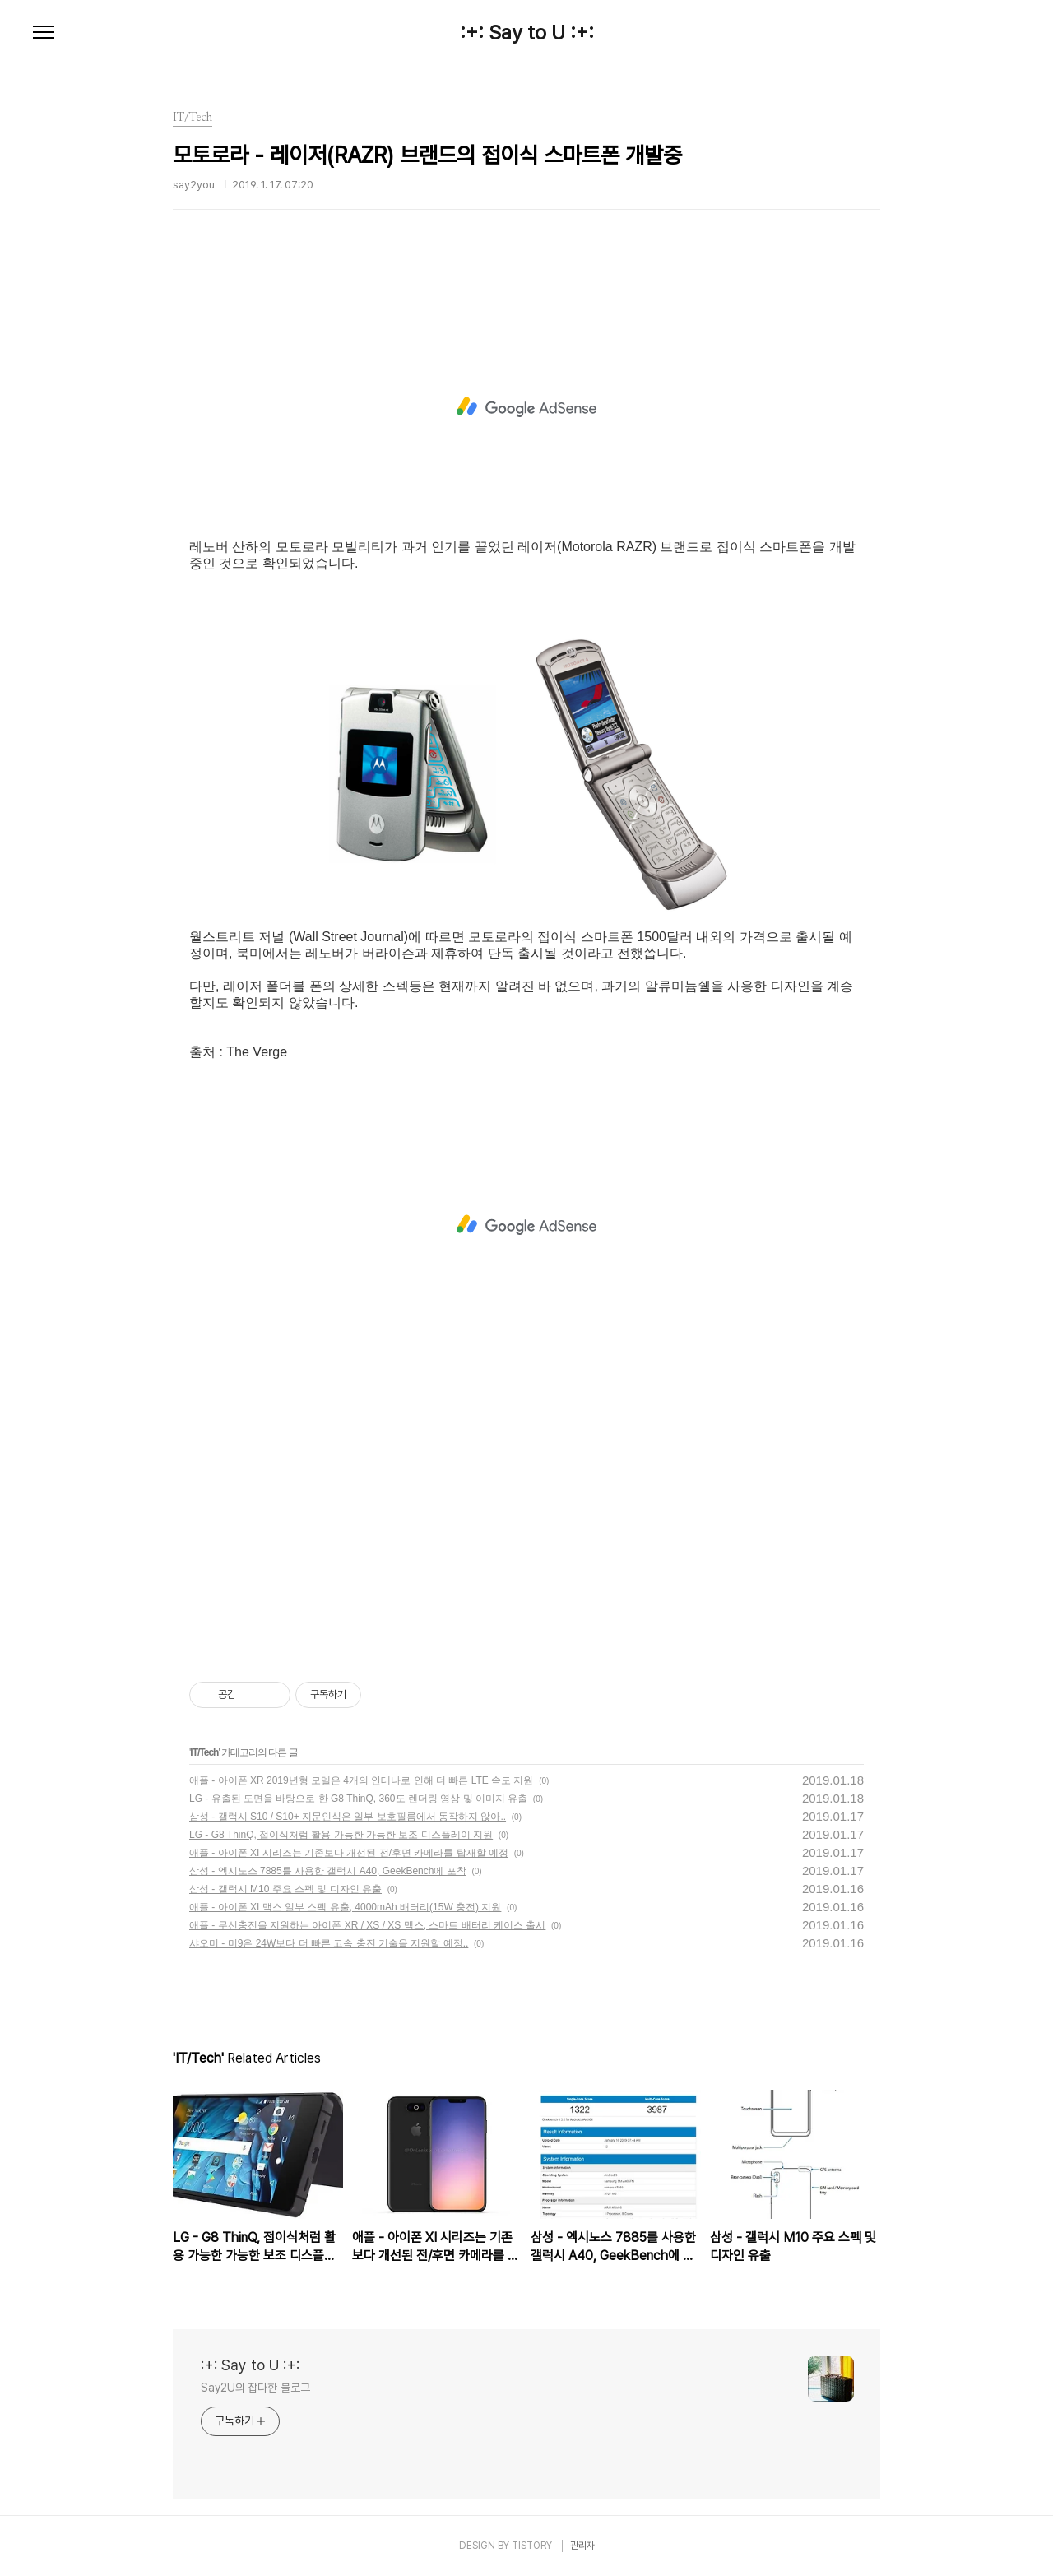 This screenshot has width=1053, height=2576. Describe the element at coordinates (367, 1925) in the screenshot. I see `애플 - 무선충전을 지원하는 아이폰 XR / XS / XS 맥스, 스마트 배터리 케이스 출시` at that location.